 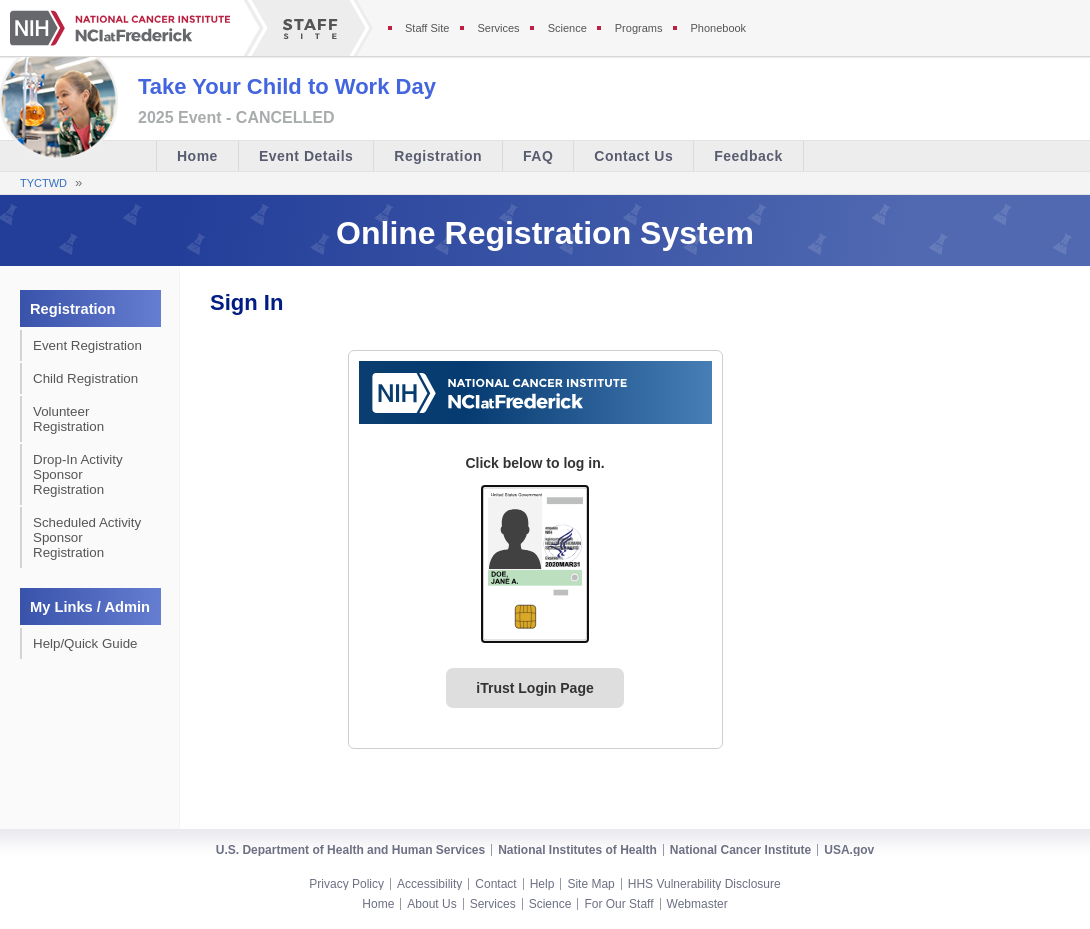 What do you see at coordinates (236, 118) in the screenshot?
I see `2025 Event - CANCELLED` at bounding box center [236, 118].